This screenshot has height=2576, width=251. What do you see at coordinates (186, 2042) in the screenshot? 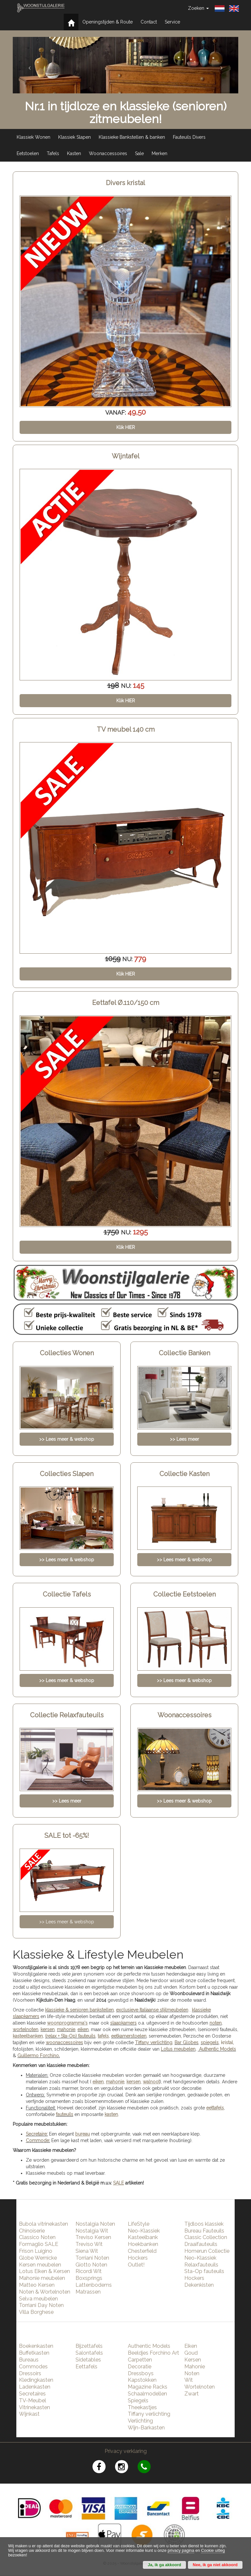
I see `Bar Globes` at bounding box center [186, 2042].